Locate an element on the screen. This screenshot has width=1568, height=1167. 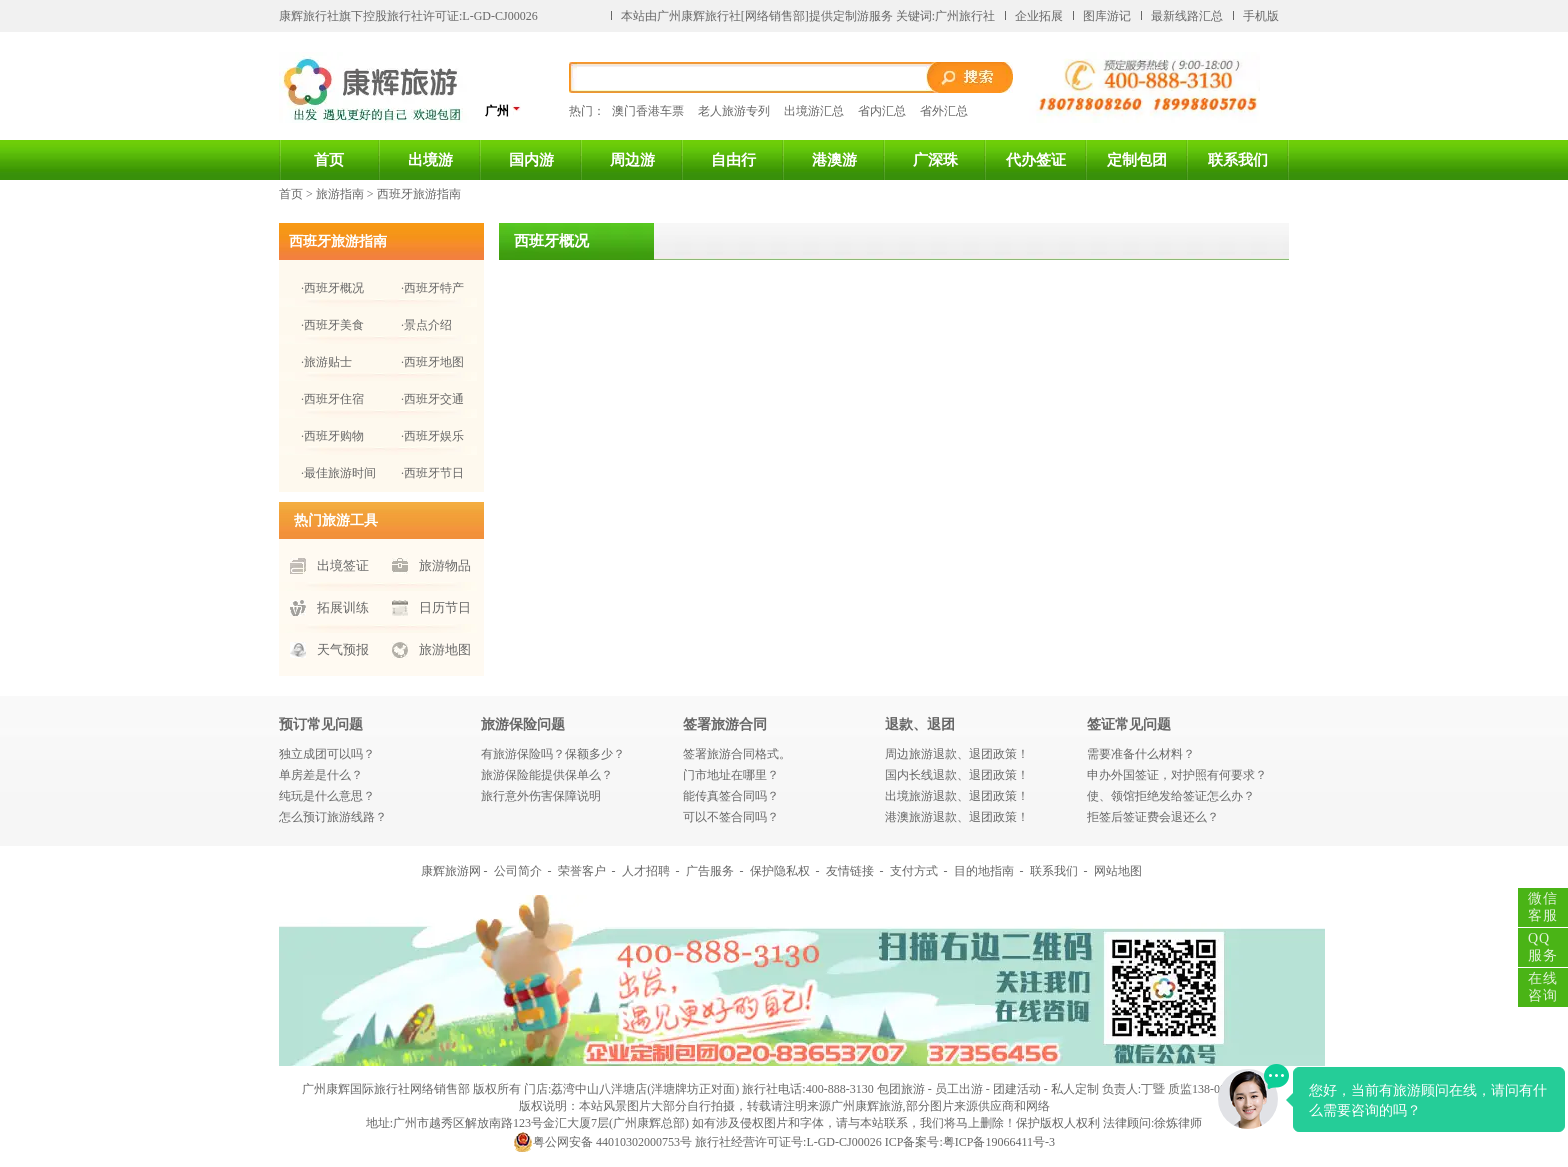
澳门香港车票 is located at coordinates (648, 111).